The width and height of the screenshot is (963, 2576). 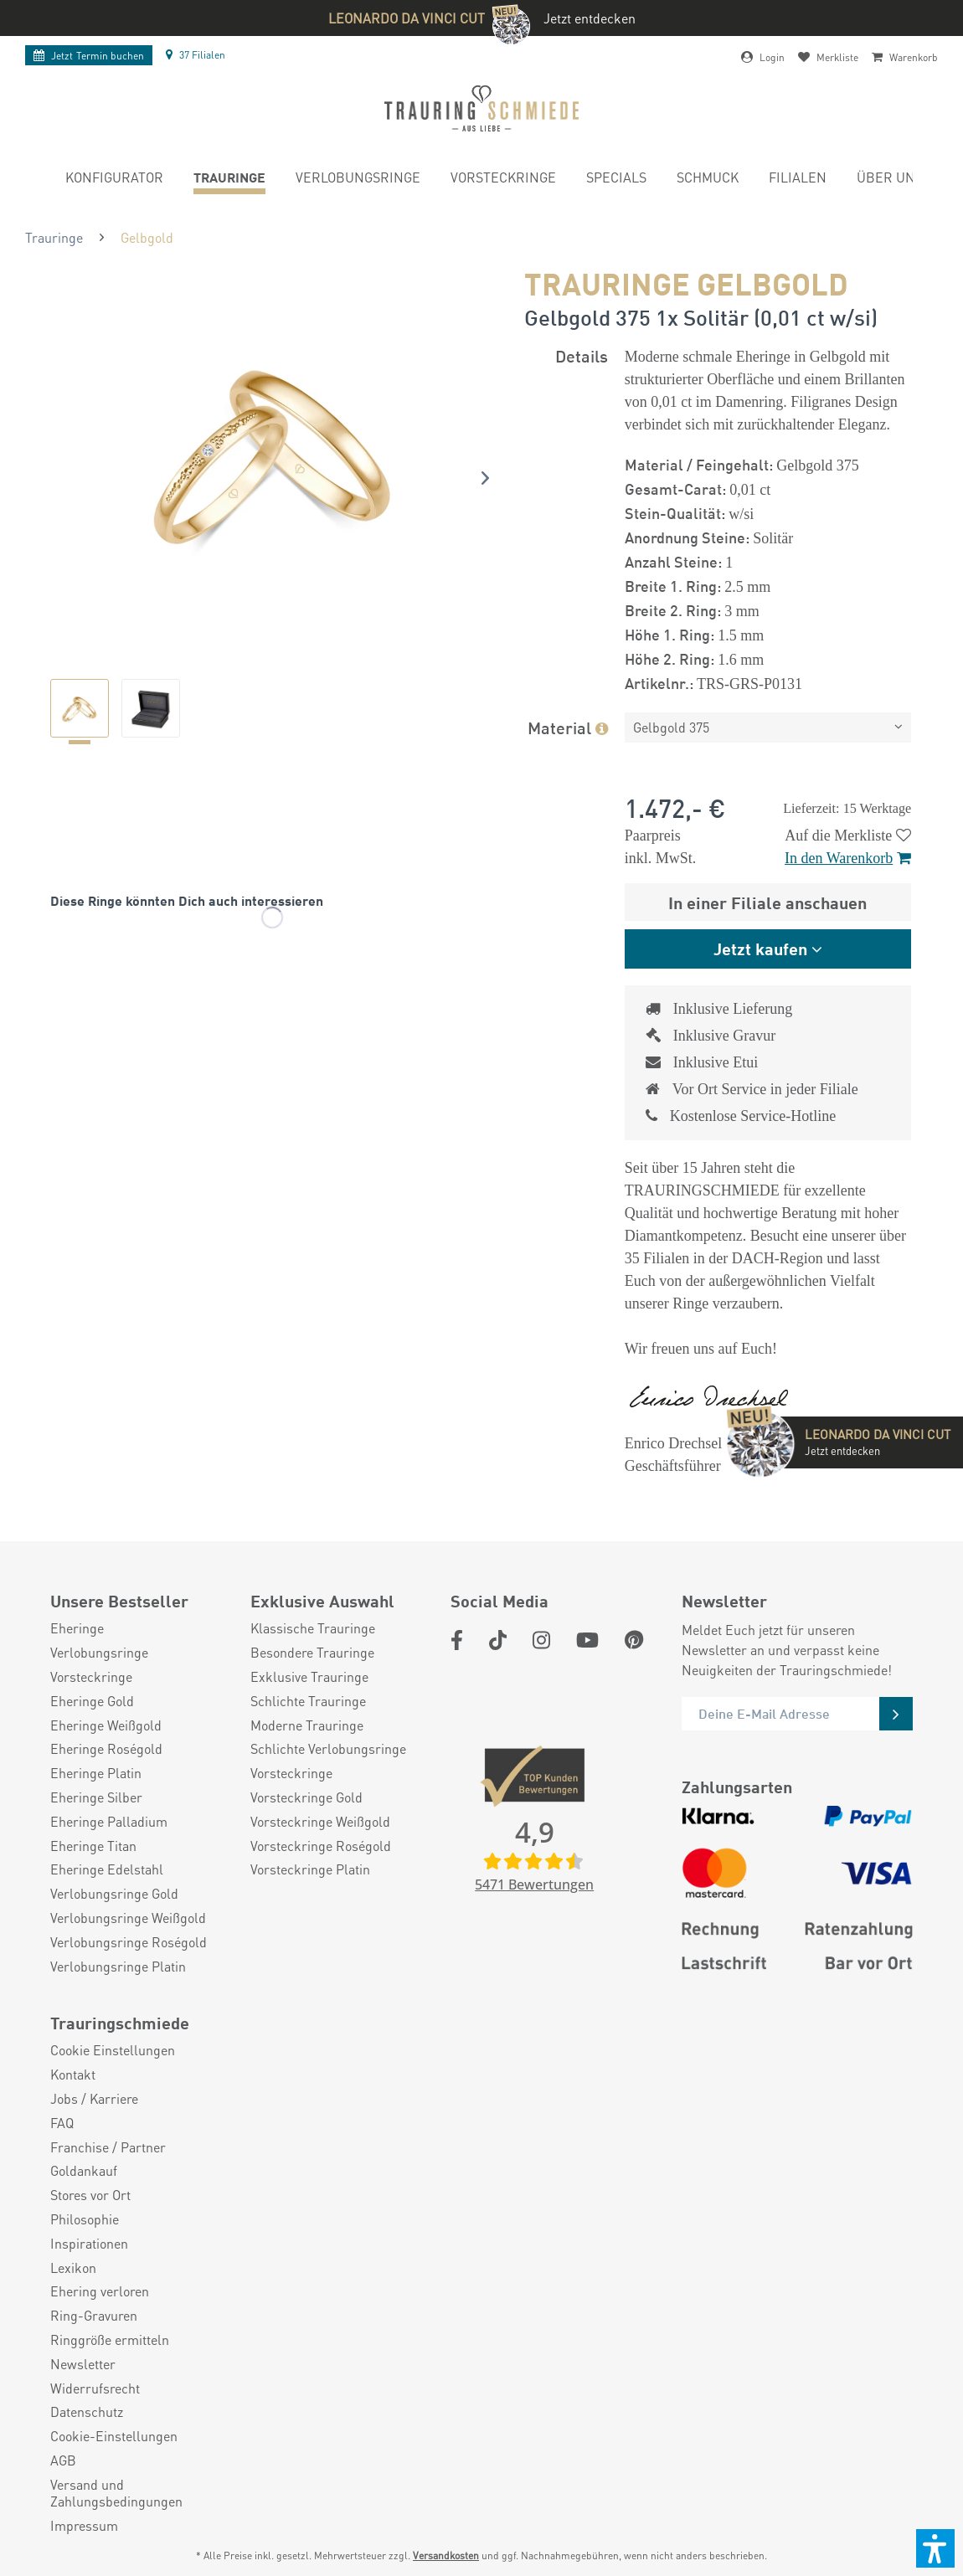 I want to click on Eheringe Roségold, so click(x=106, y=1748).